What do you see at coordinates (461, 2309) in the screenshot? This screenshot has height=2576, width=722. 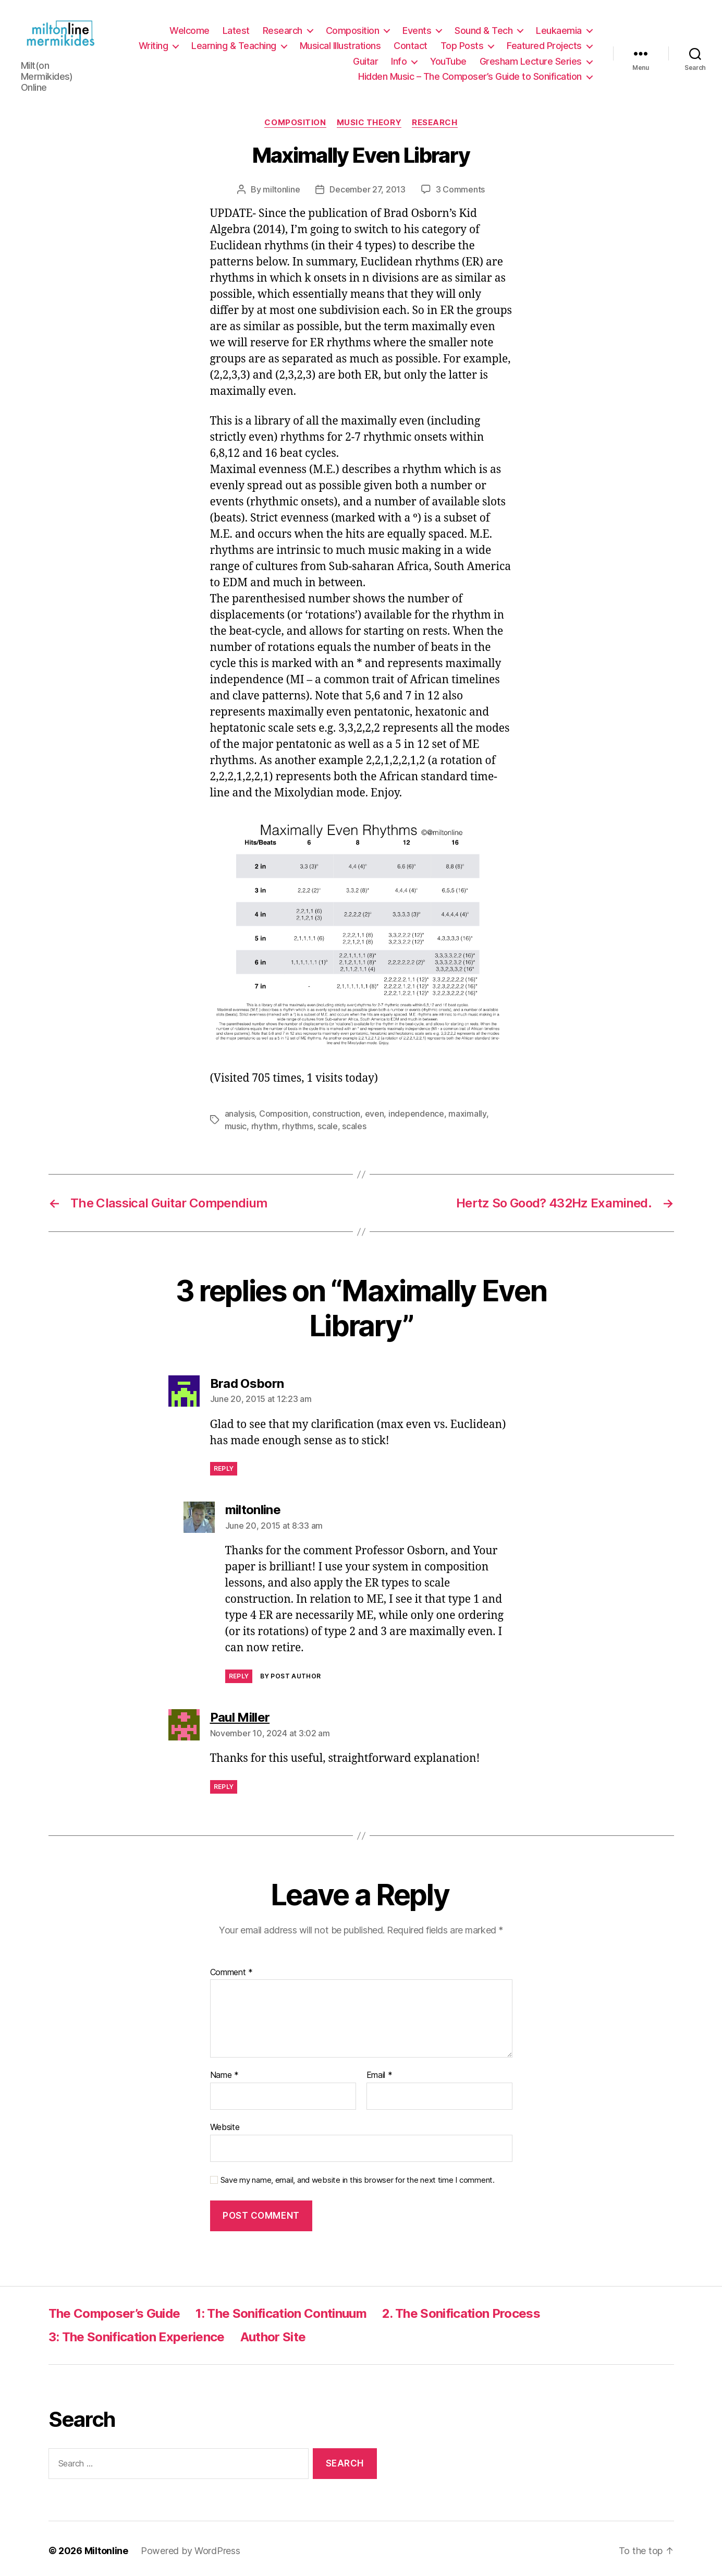 I see `2. The Sonification Process` at bounding box center [461, 2309].